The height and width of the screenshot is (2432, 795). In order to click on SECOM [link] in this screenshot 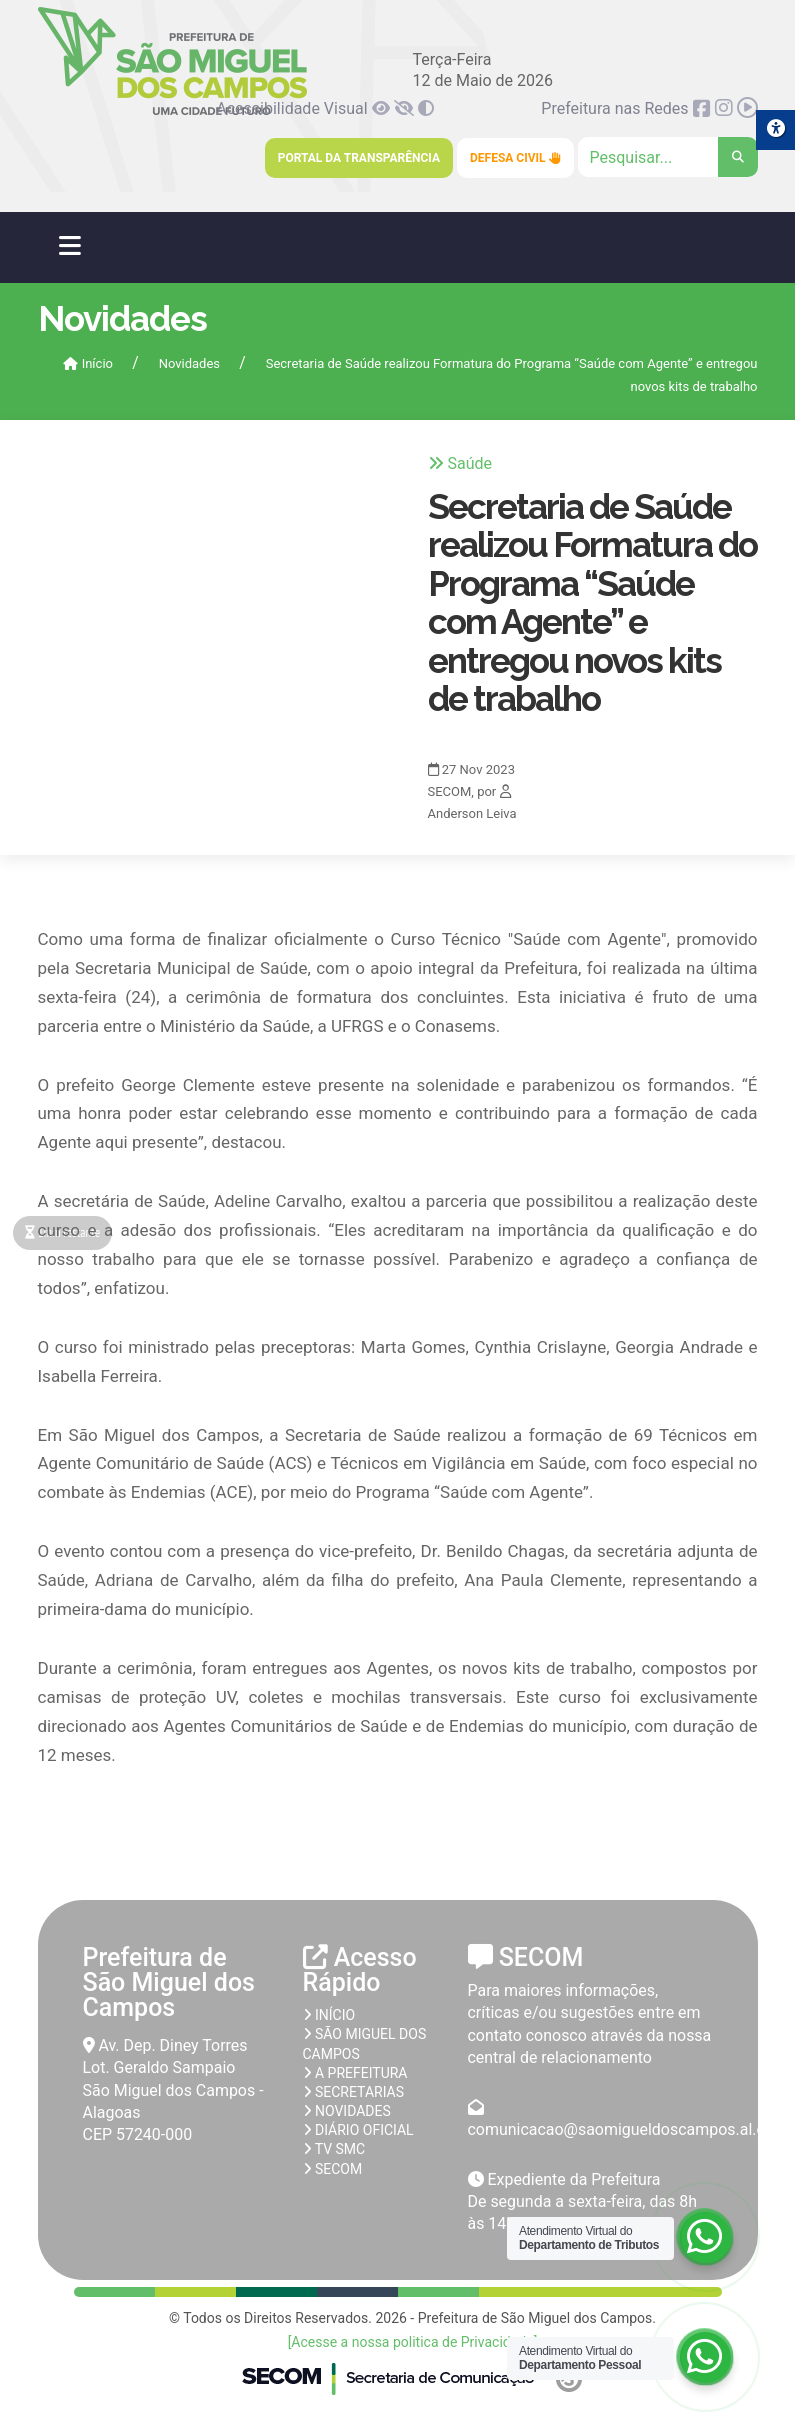, I will do `click(333, 2169)`.